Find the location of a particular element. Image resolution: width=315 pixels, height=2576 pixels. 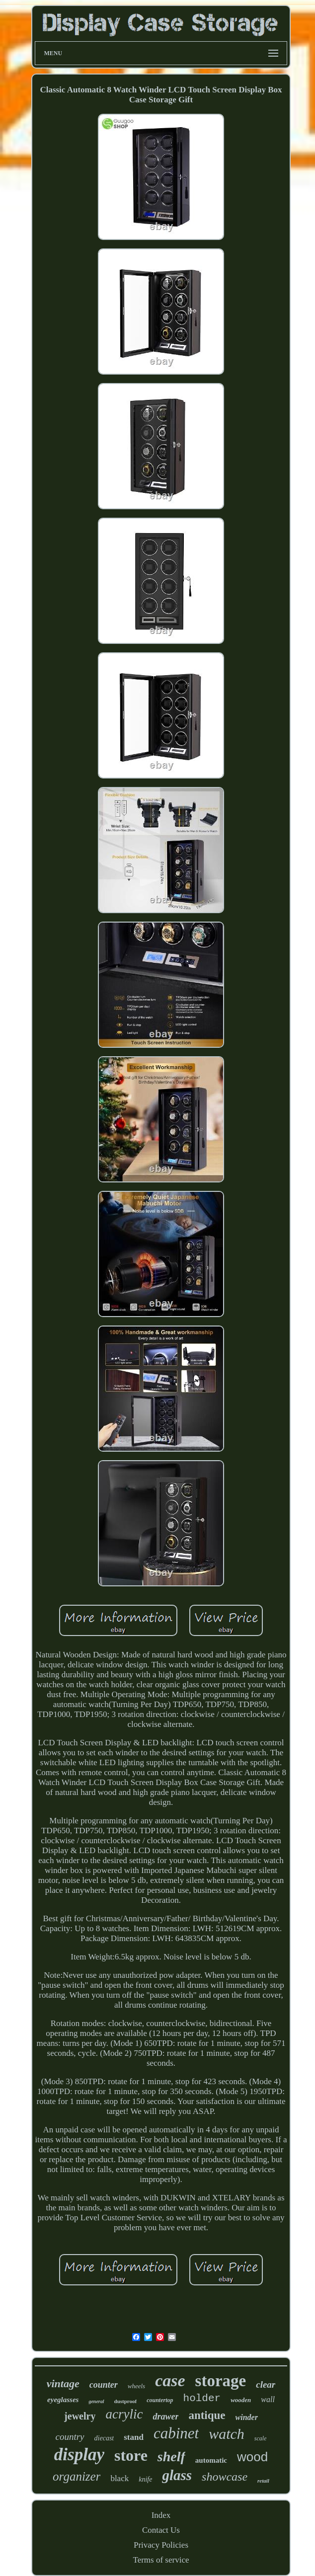

Index is located at coordinates (161, 2515).